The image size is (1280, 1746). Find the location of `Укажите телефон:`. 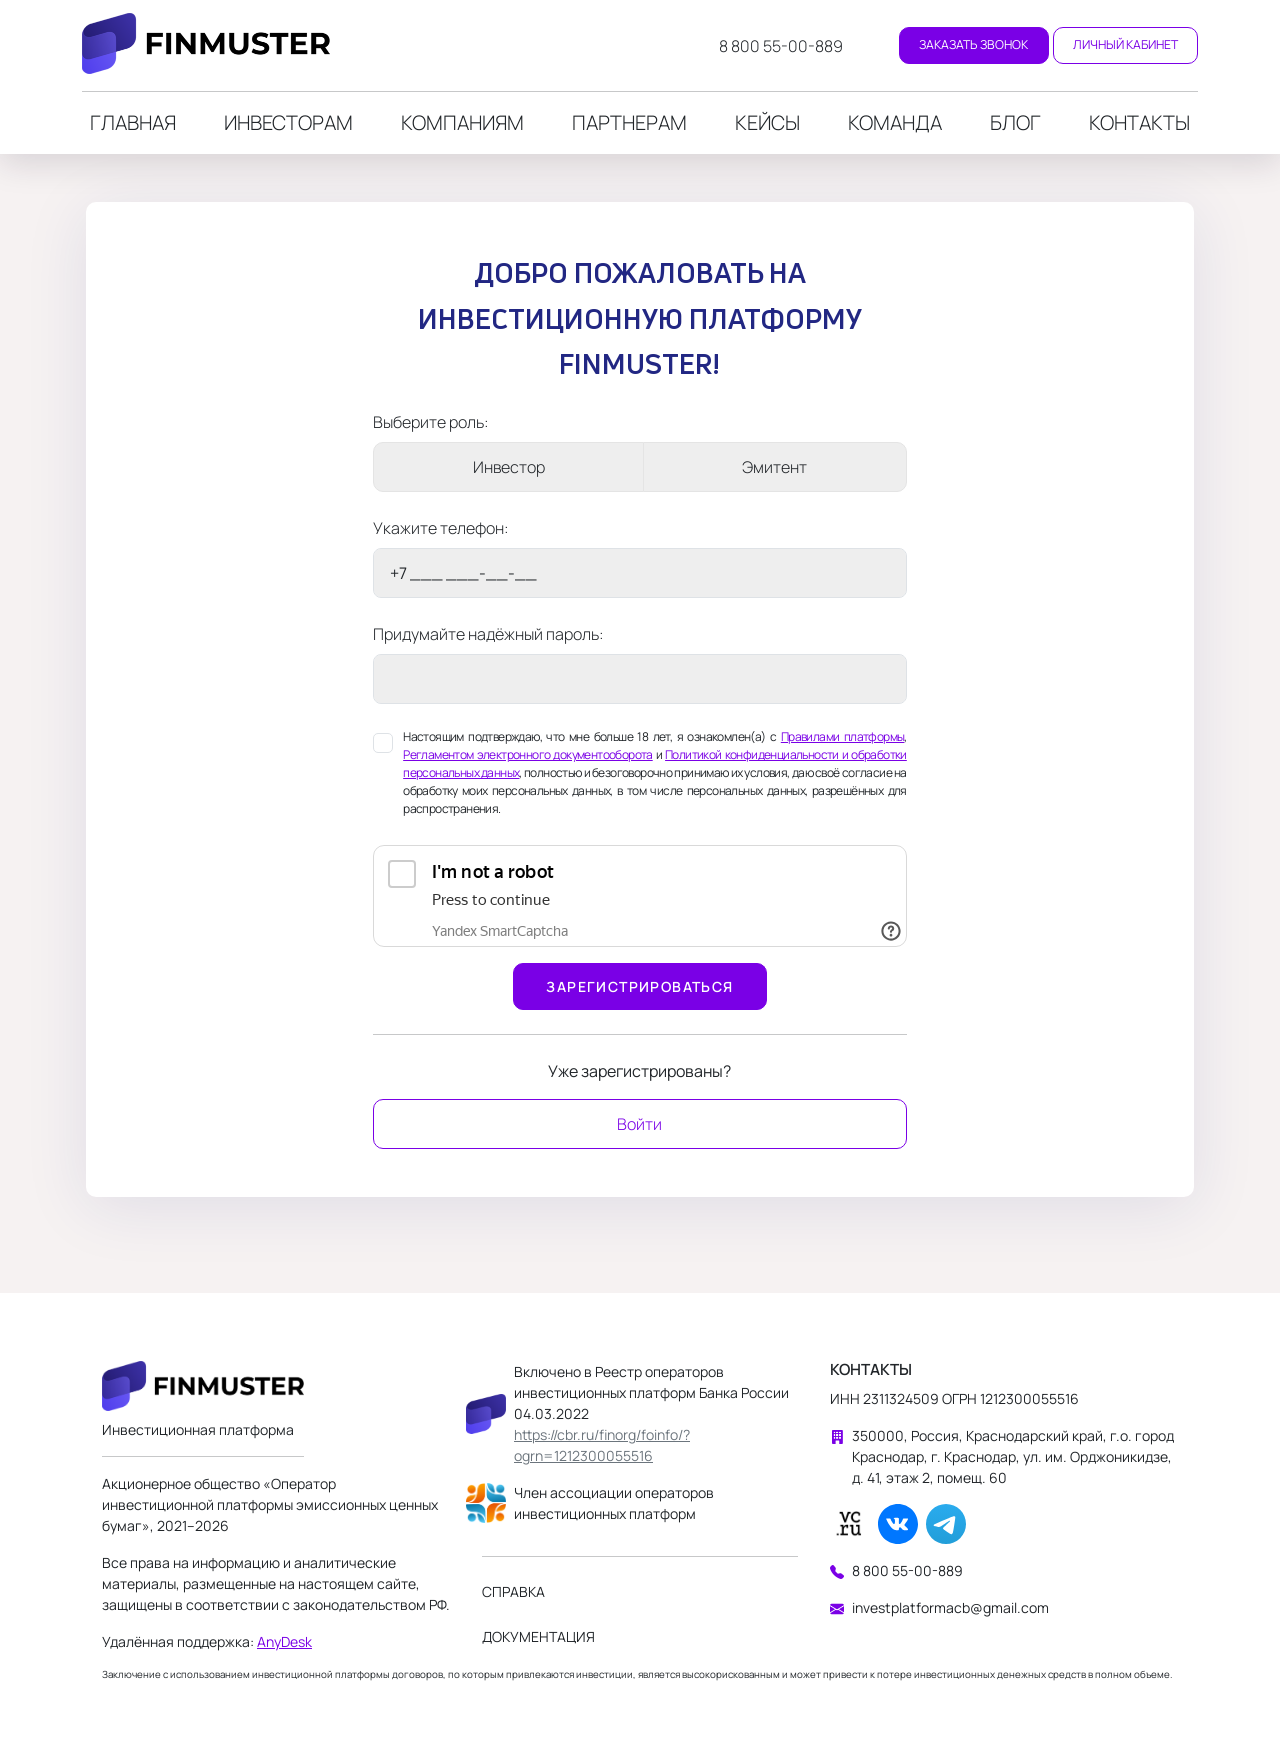

Укажите телефон: is located at coordinates (441, 528).